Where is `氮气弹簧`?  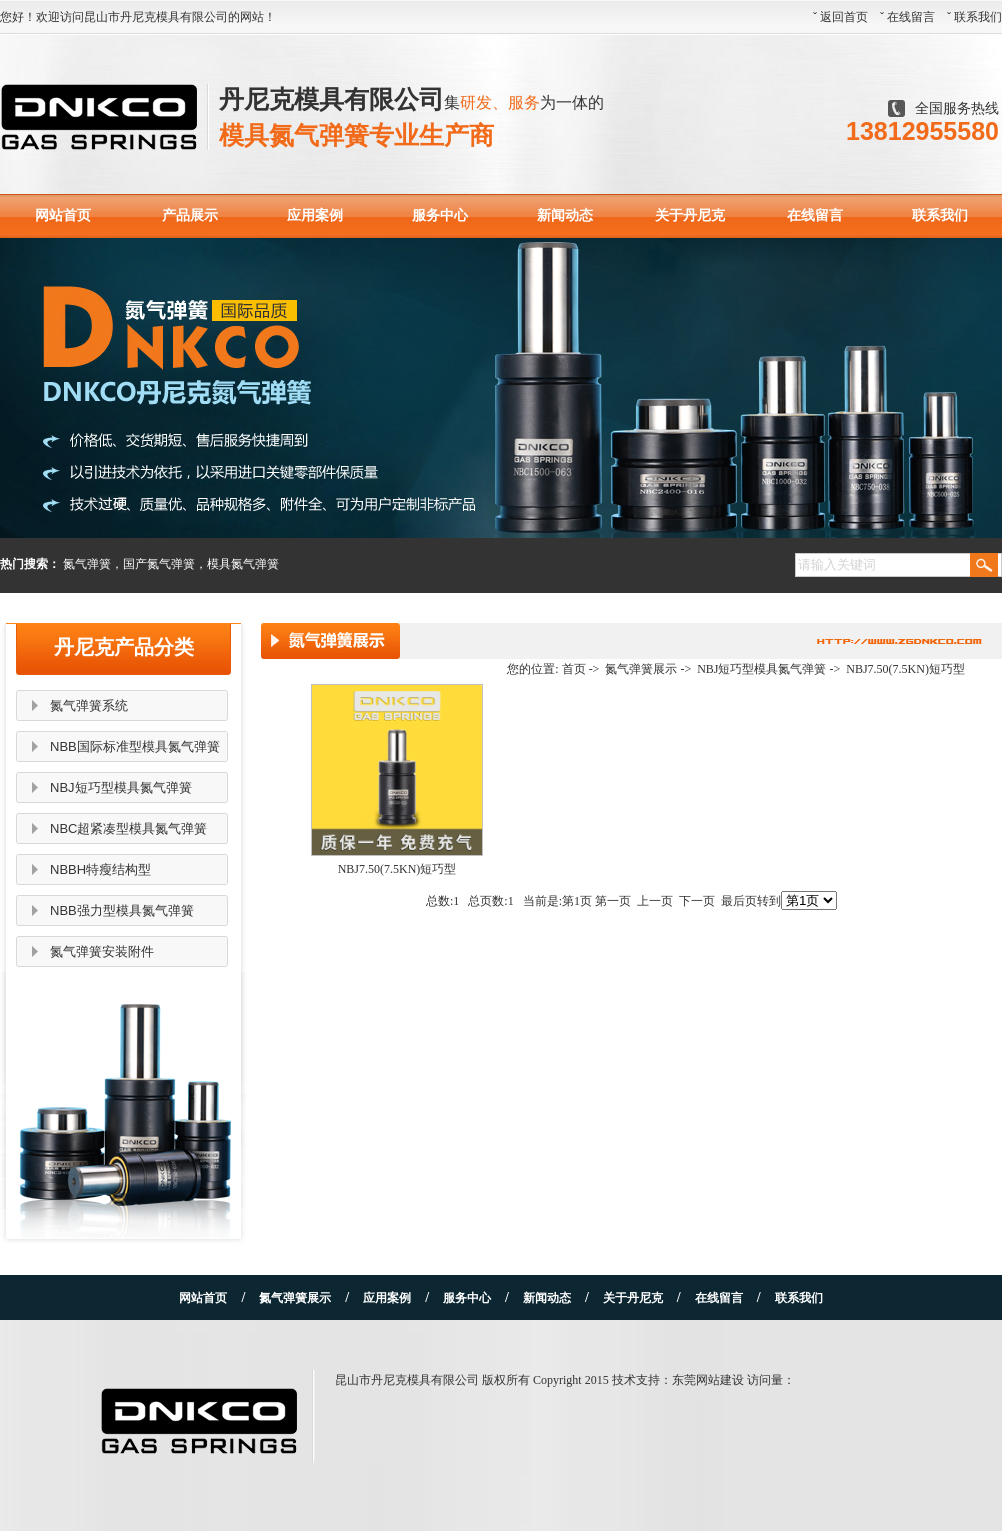
氮气弹簧 is located at coordinates (87, 564).